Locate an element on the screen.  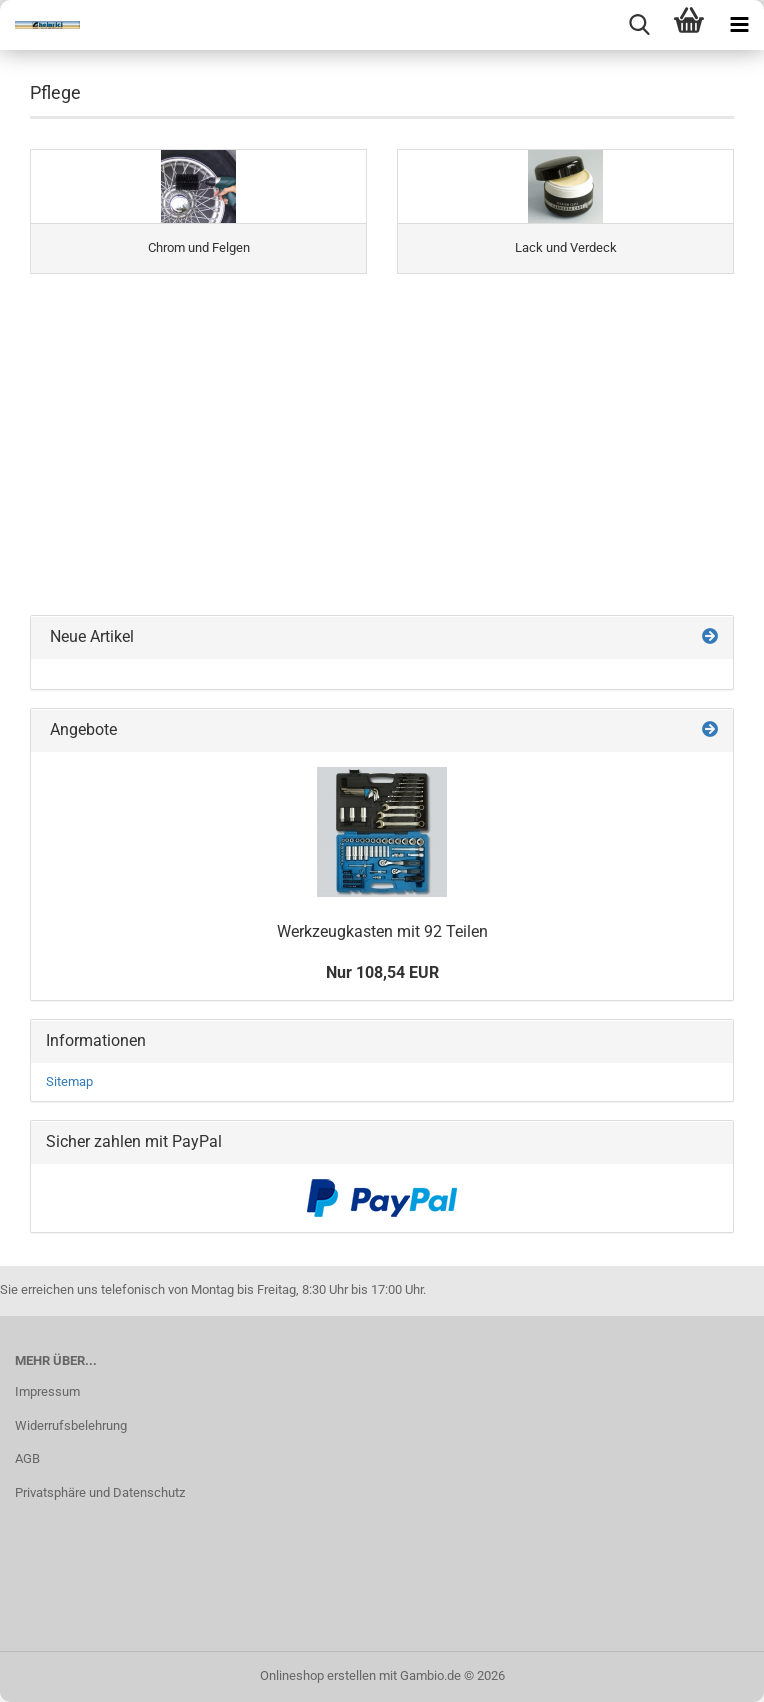
Privatsphäre und Datenschutz is located at coordinates (100, 1492).